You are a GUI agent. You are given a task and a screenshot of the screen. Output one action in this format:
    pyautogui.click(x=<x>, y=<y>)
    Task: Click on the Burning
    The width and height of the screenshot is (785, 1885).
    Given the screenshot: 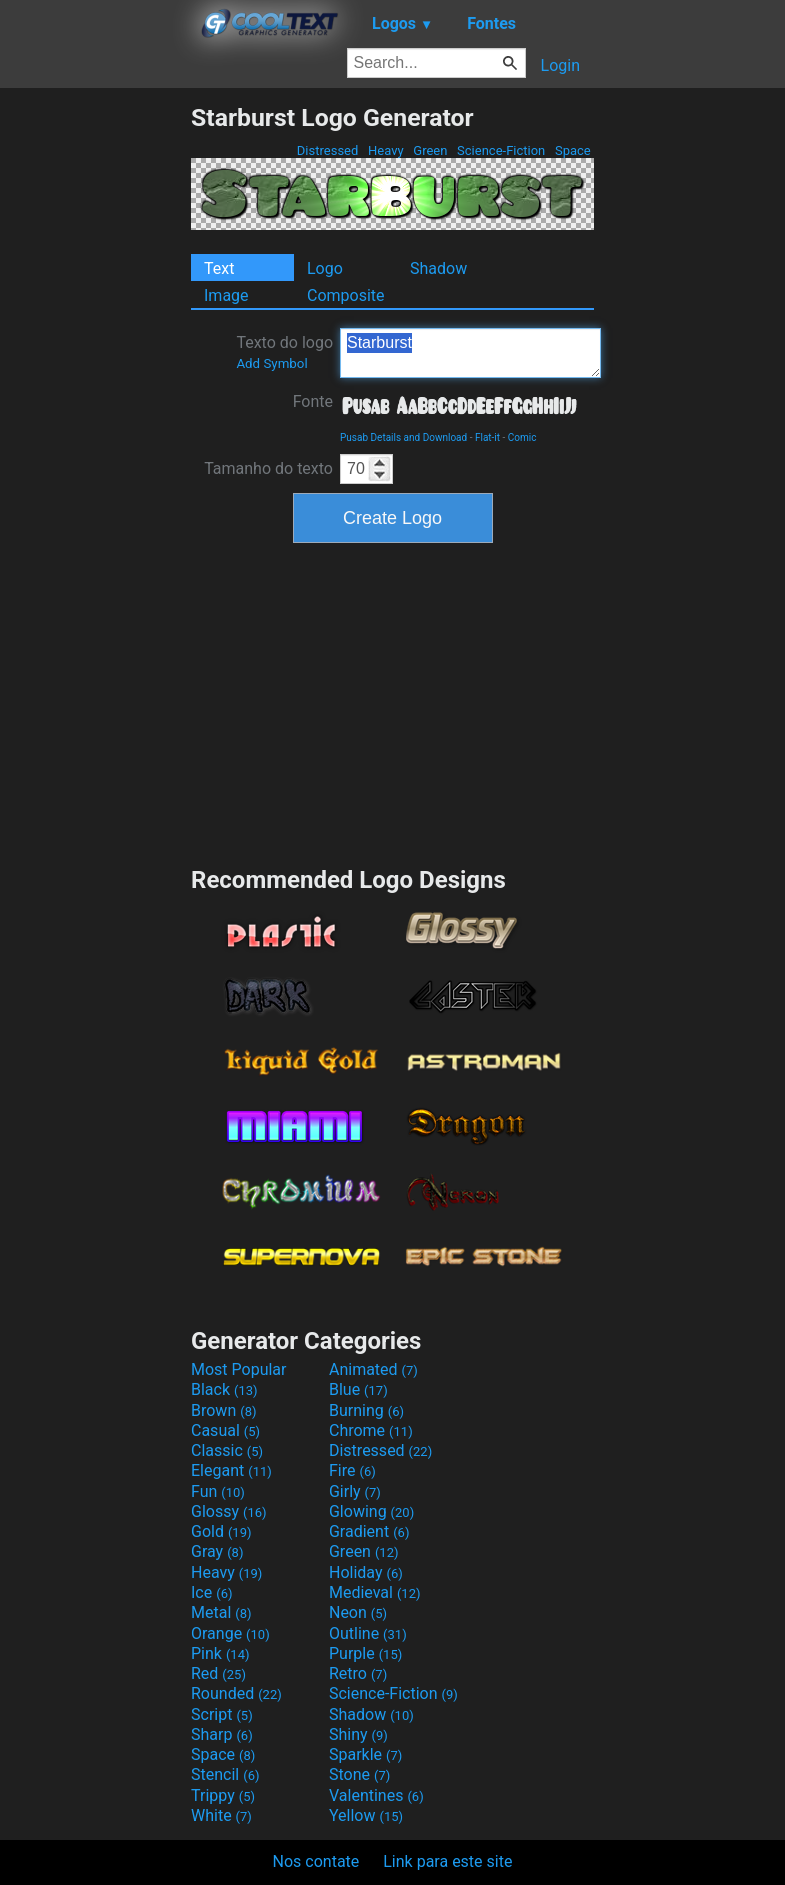 What is the action you would take?
    pyautogui.click(x=366, y=1410)
    